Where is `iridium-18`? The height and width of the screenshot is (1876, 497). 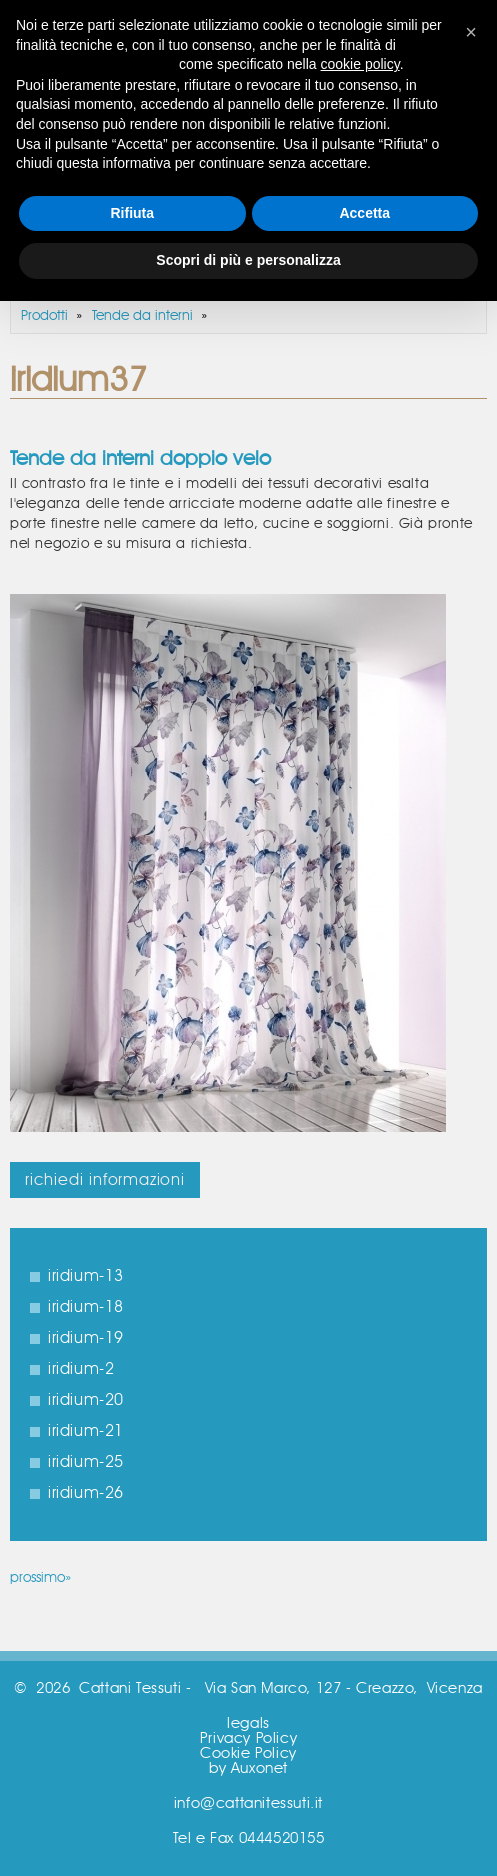 iridium-18 is located at coordinates (86, 1307).